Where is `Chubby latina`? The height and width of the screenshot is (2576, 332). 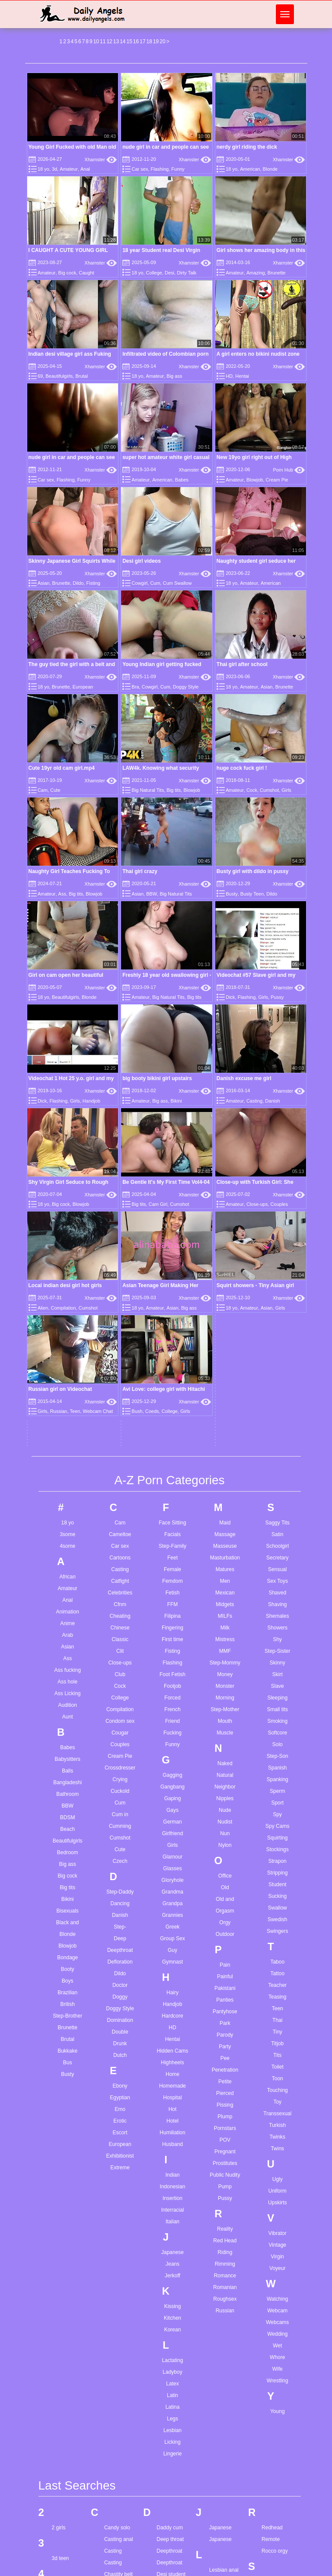 Chubby latina is located at coordinates (120, 2296).